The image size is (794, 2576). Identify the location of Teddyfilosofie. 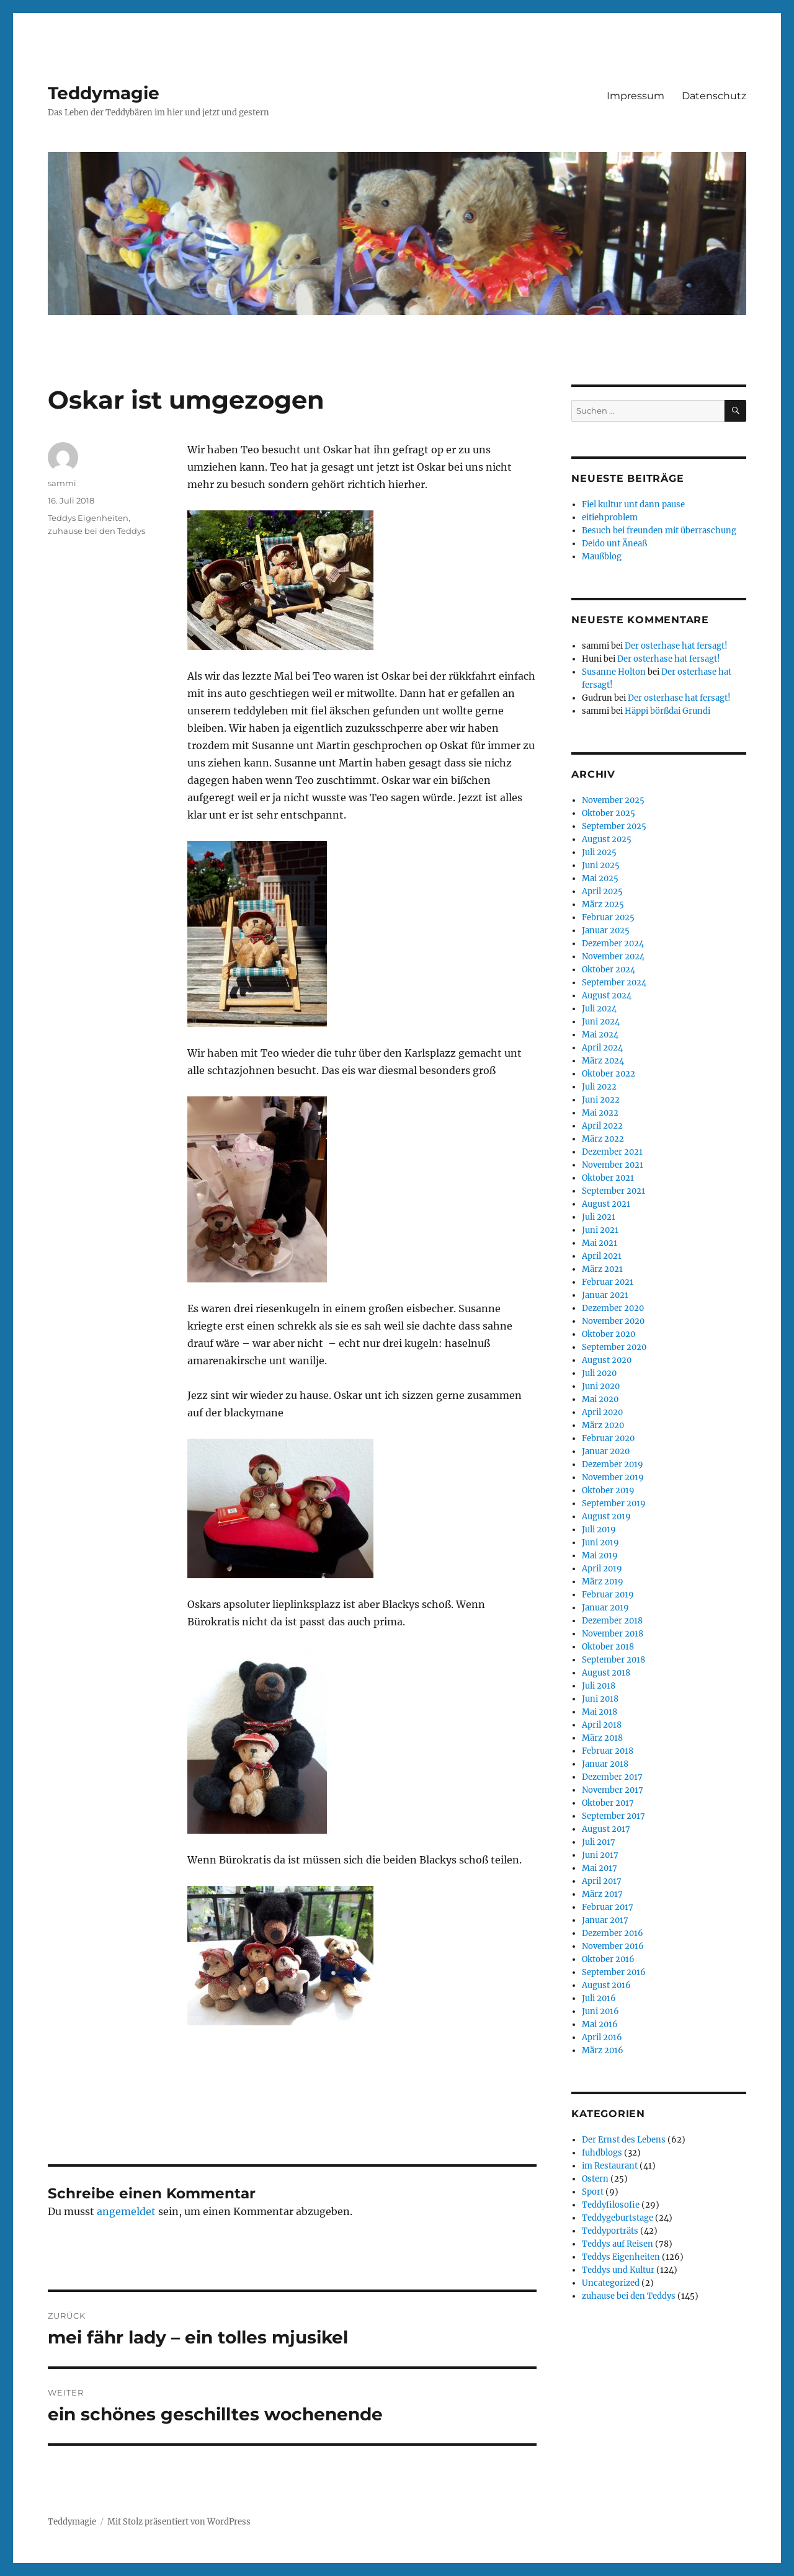
(611, 2205).